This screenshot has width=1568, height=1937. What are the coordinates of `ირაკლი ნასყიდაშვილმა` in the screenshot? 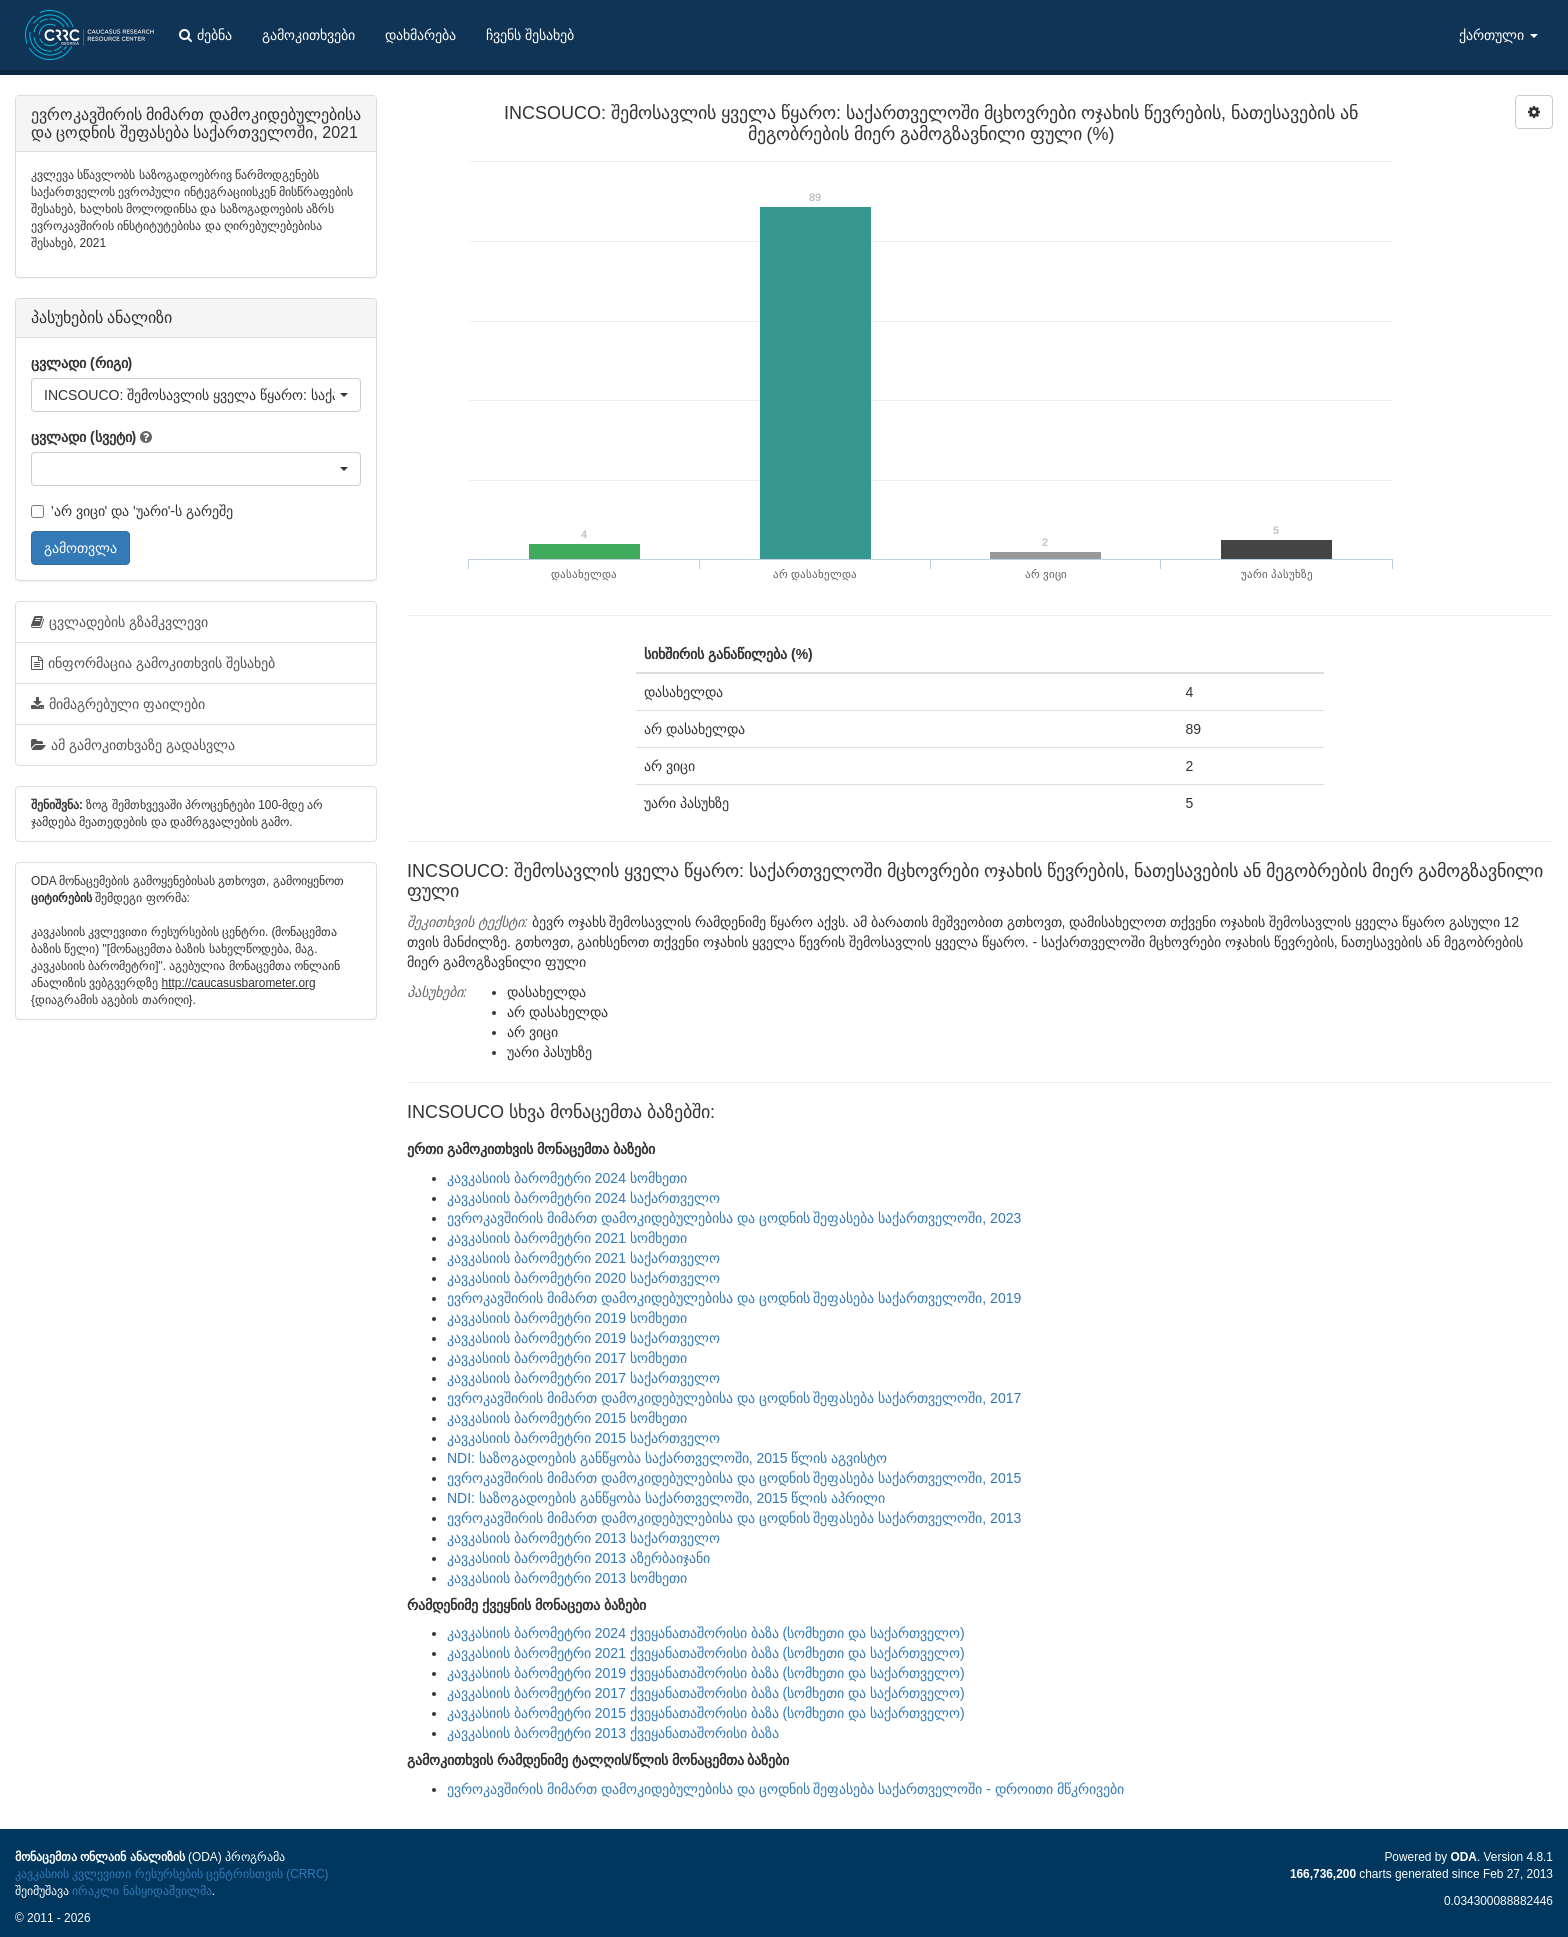 It's located at (141, 1891).